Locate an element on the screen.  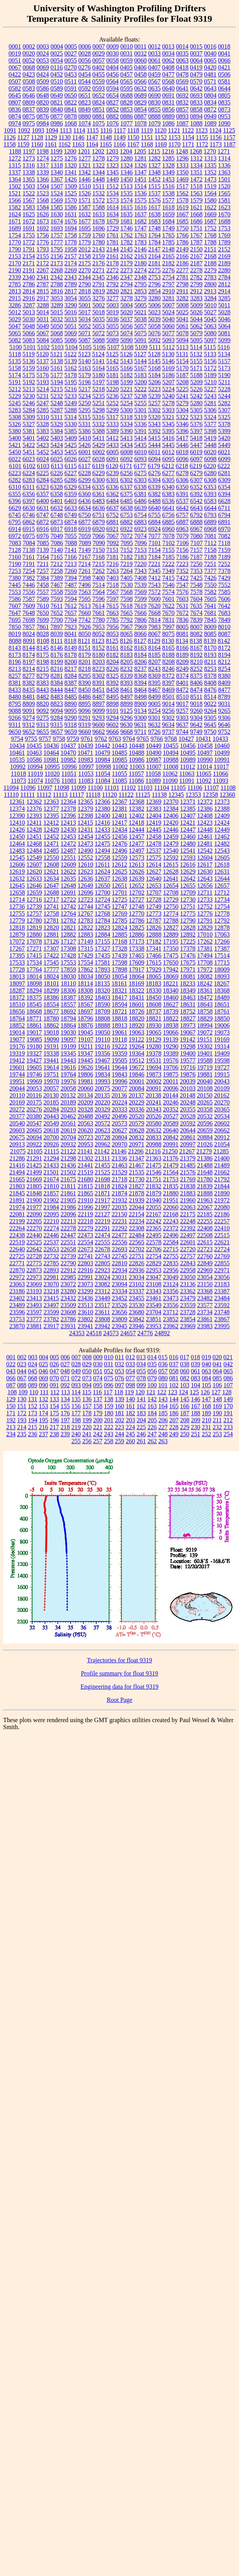
6117 is located at coordinates (84, 466).